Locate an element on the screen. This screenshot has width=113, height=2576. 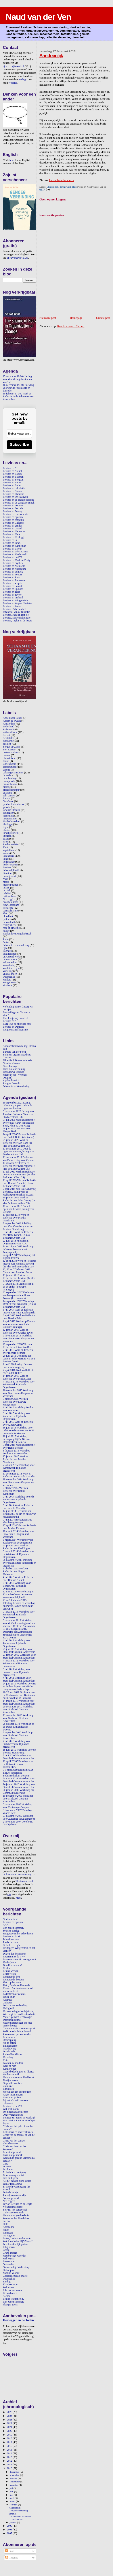
Levinas en Gadamer is located at coordinates (13, 522).